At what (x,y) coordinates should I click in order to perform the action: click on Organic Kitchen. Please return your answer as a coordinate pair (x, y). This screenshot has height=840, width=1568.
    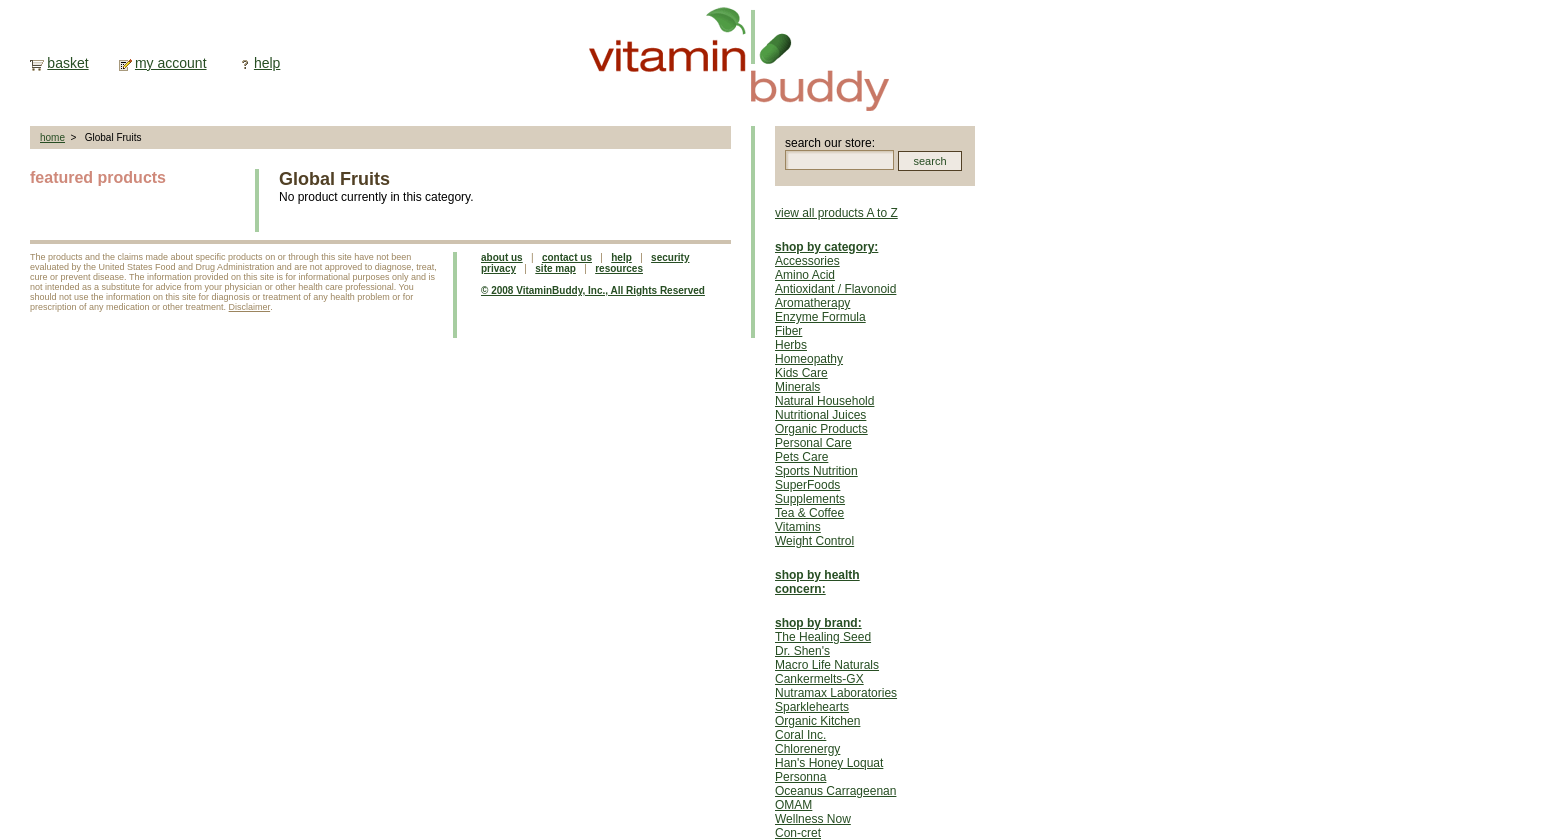
    Looking at the image, I should click on (817, 721).